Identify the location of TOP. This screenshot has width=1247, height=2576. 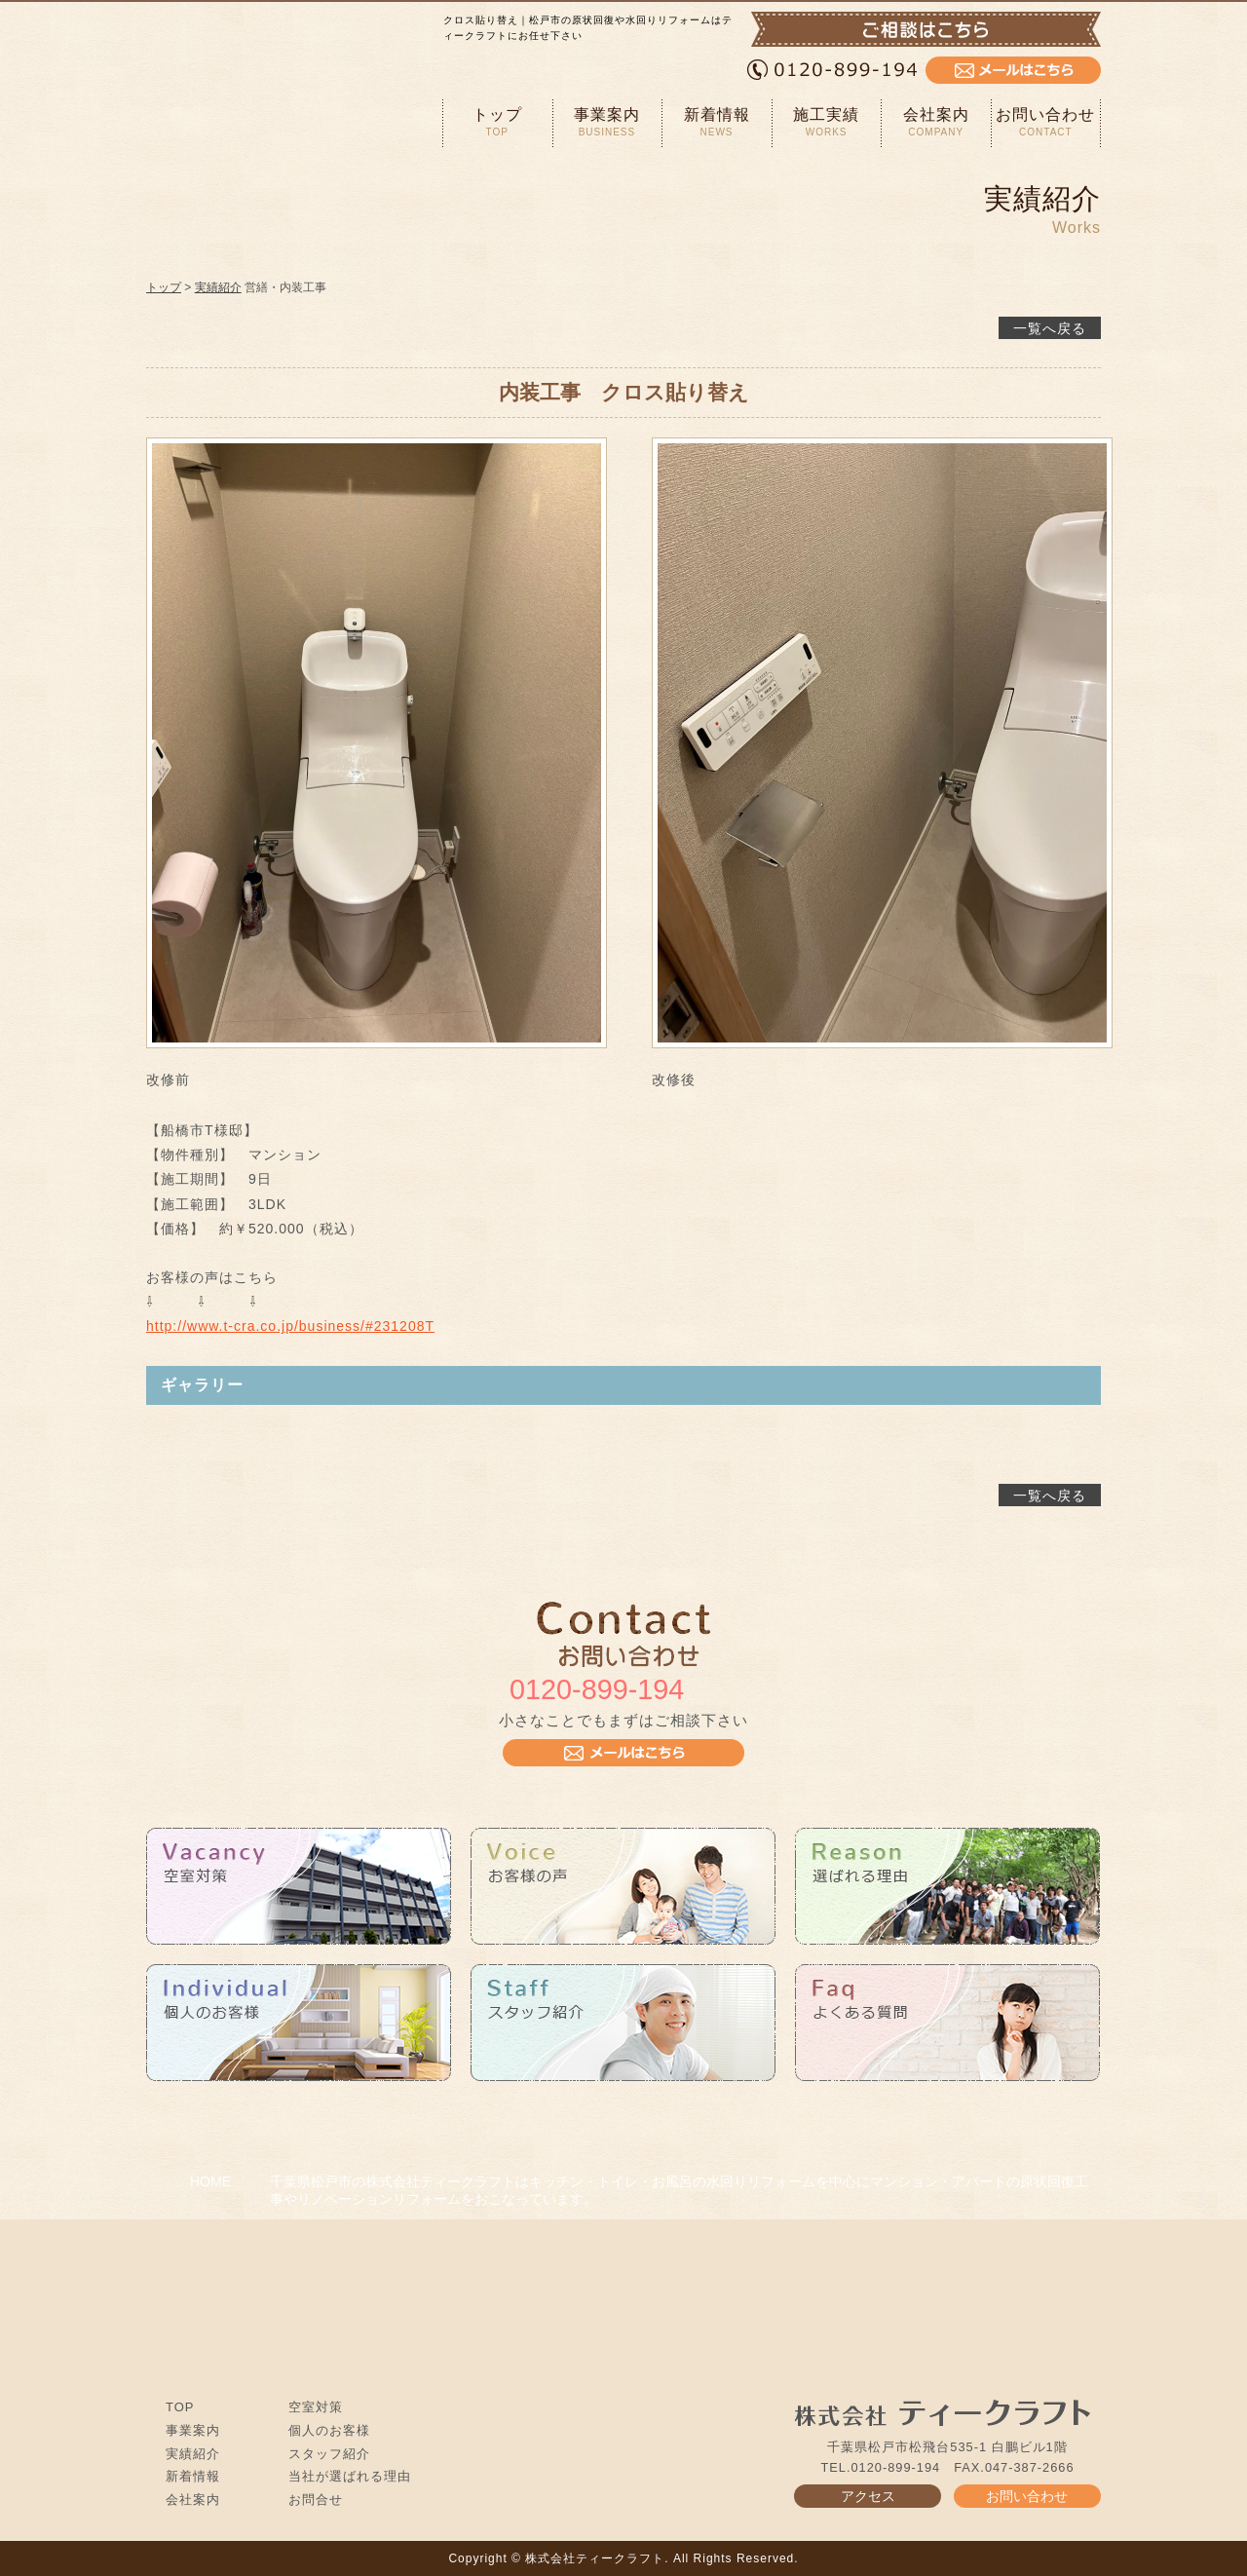
(180, 2407).